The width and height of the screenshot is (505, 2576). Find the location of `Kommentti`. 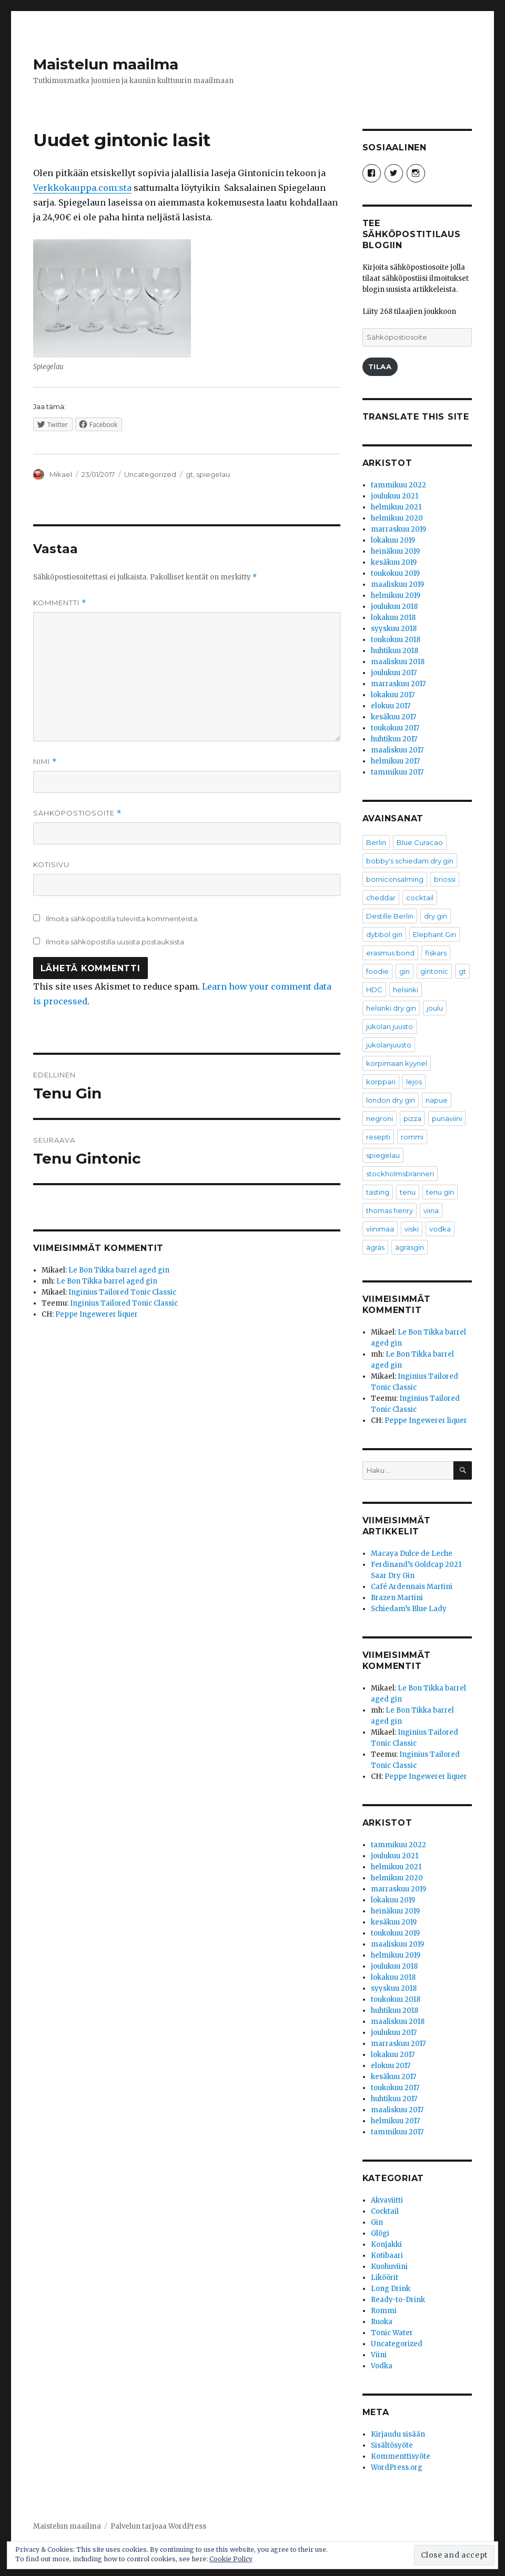

Kommentti is located at coordinates (59, 602).